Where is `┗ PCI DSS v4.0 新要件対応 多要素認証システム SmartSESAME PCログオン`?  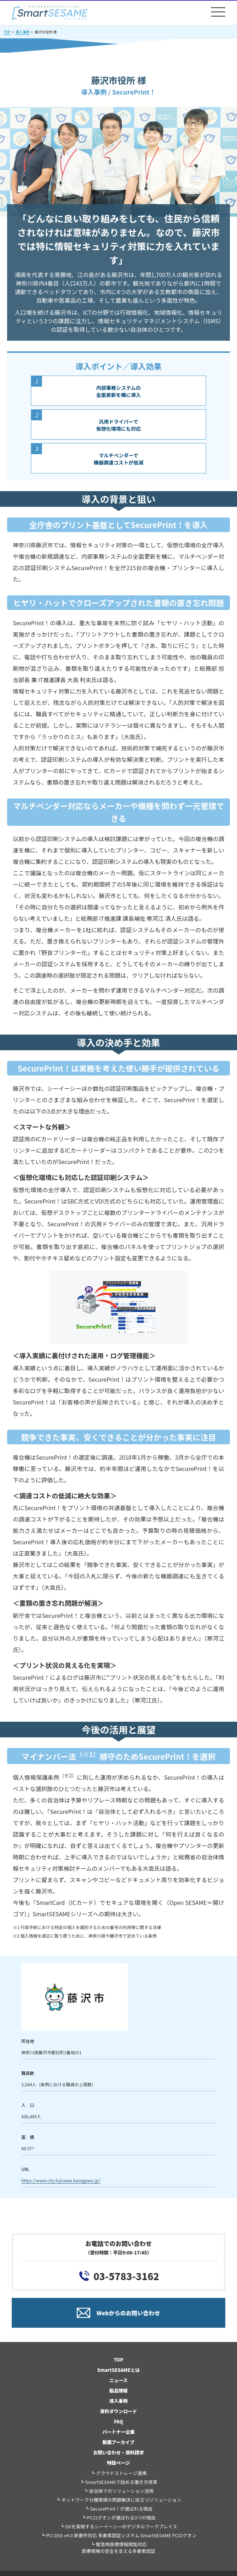 ┗ PCI DSS v4.0 新要件対応 多要素認証システム SmartSESAME PCログオン is located at coordinates (118, 2535).